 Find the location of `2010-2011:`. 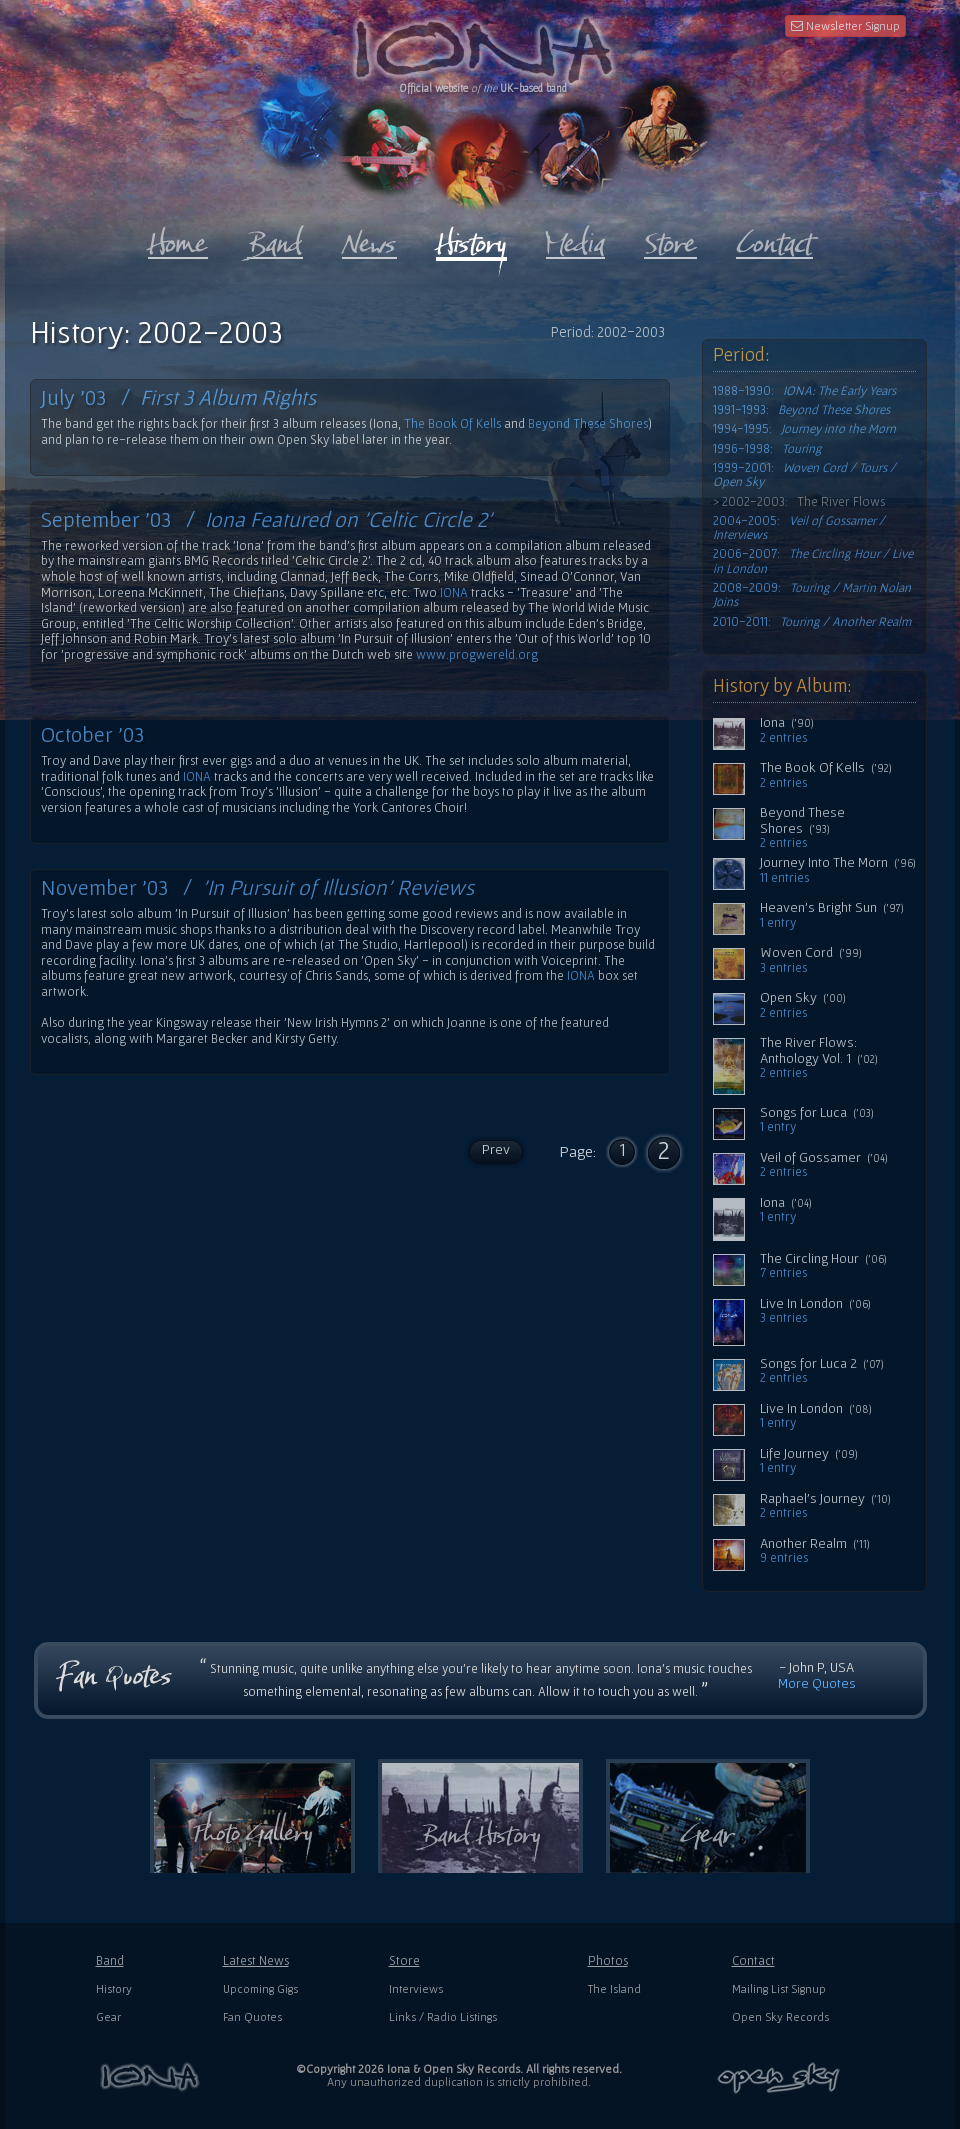

2010-2011: is located at coordinates (812, 622).